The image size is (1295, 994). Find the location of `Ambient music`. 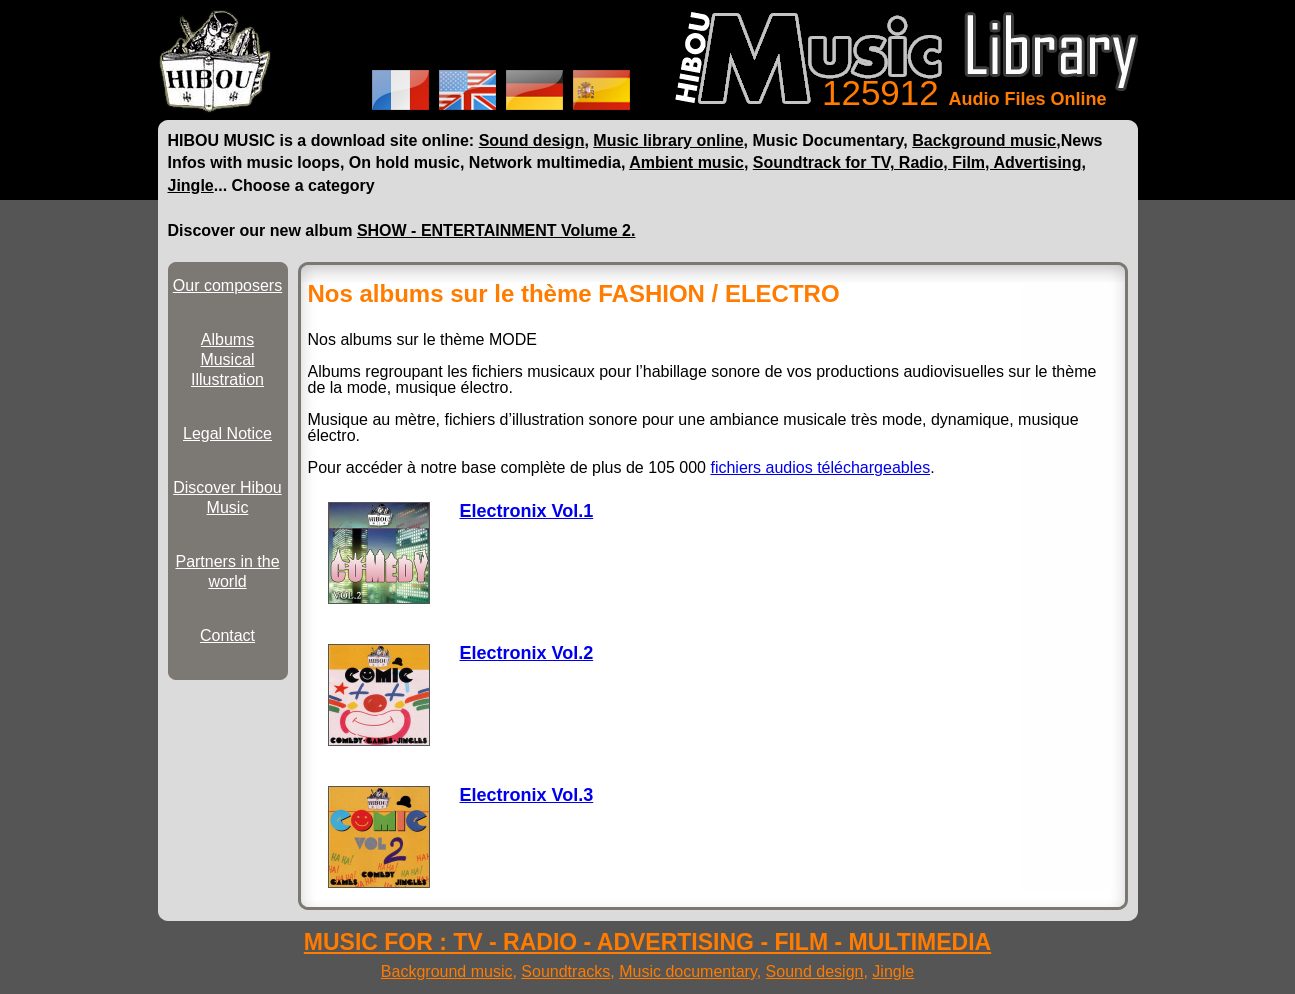

Ambient music is located at coordinates (686, 162).